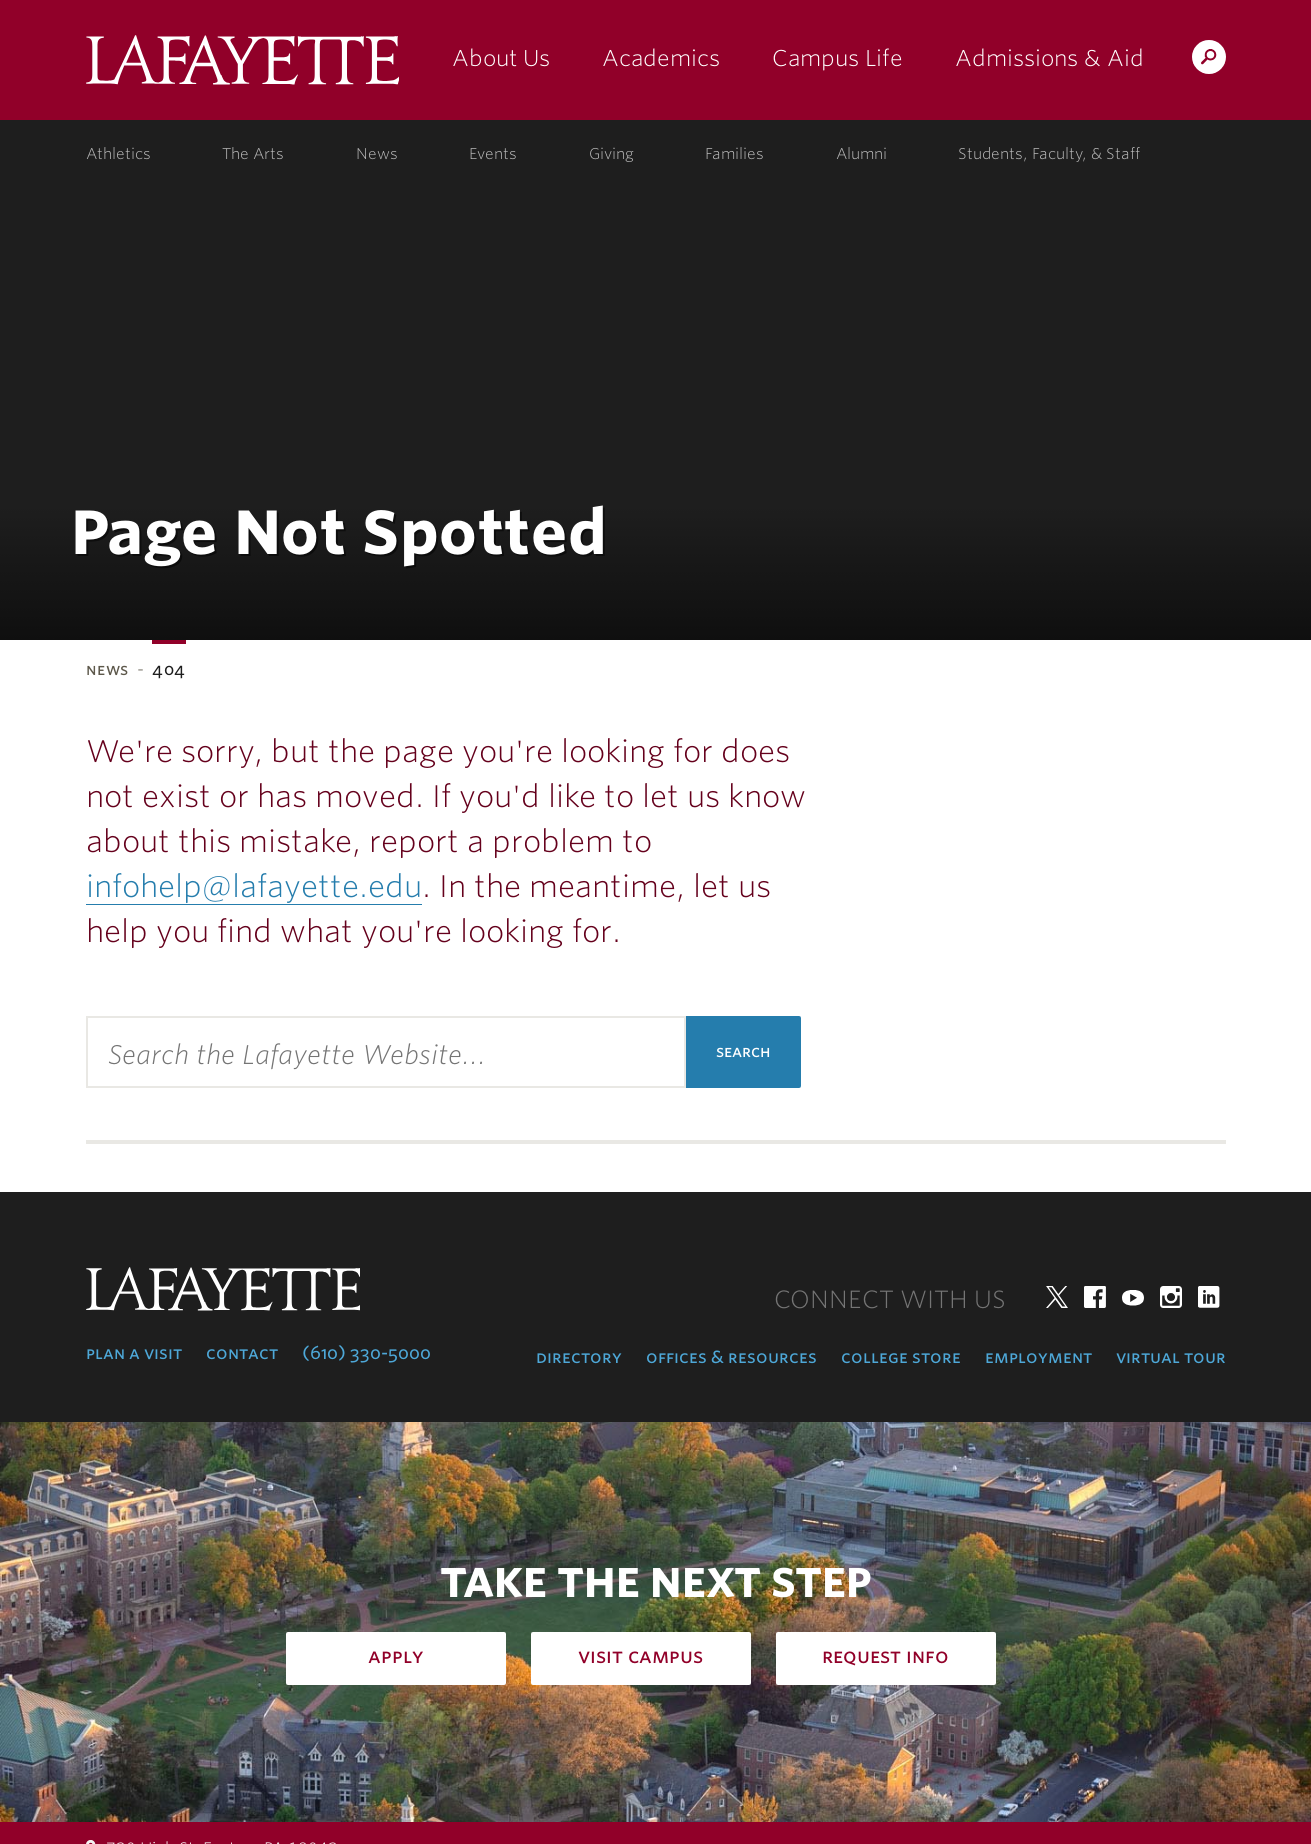  Describe the element at coordinates (242, 1353) in the screenshot. I see `Contact` at that location.